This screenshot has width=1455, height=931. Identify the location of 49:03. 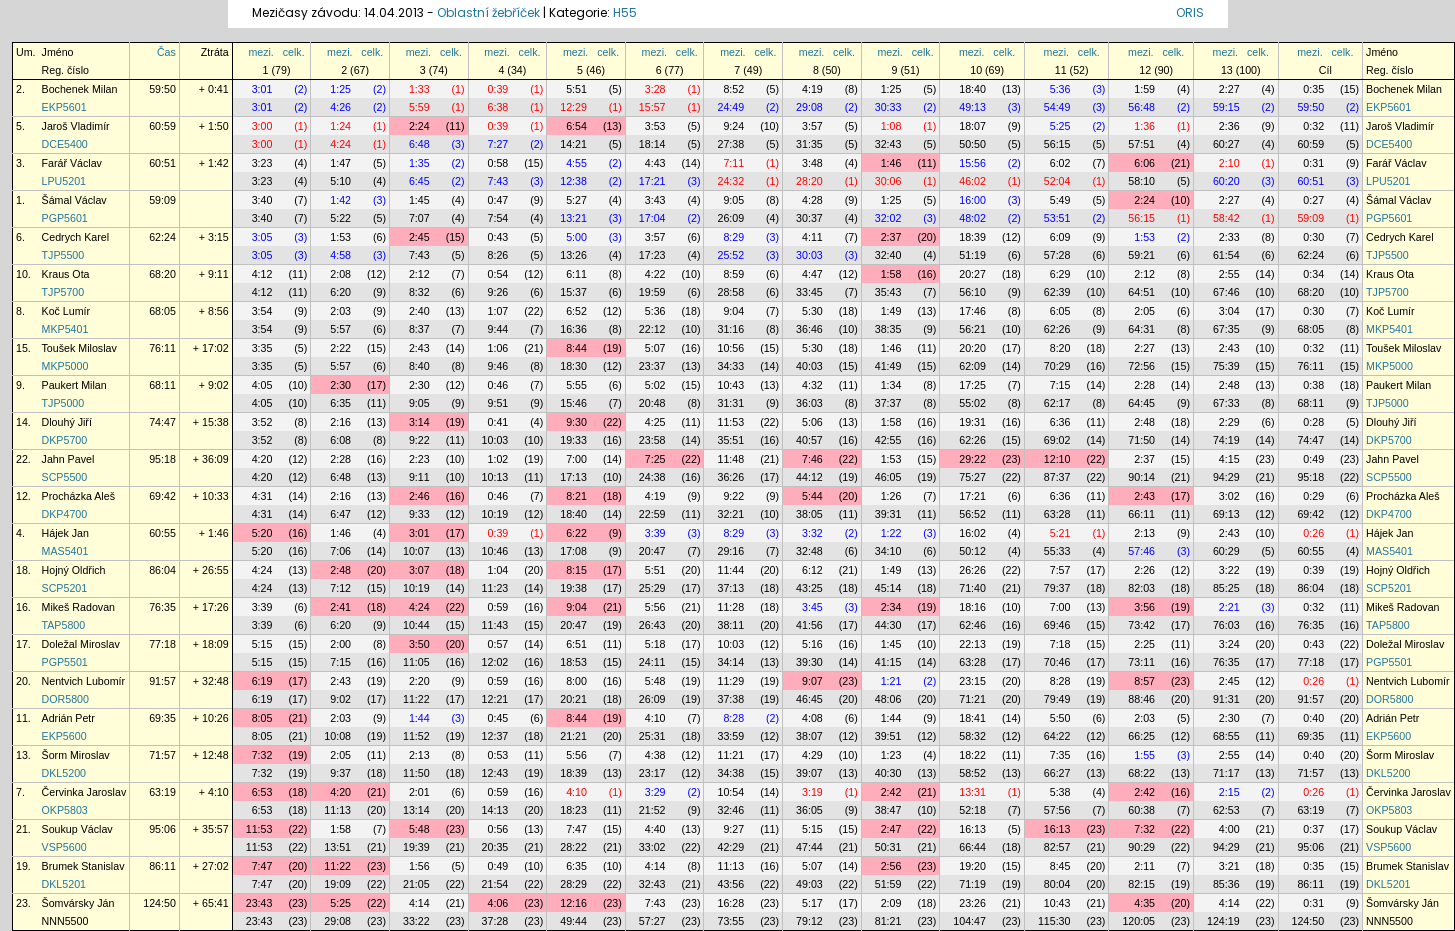
(809, 884).